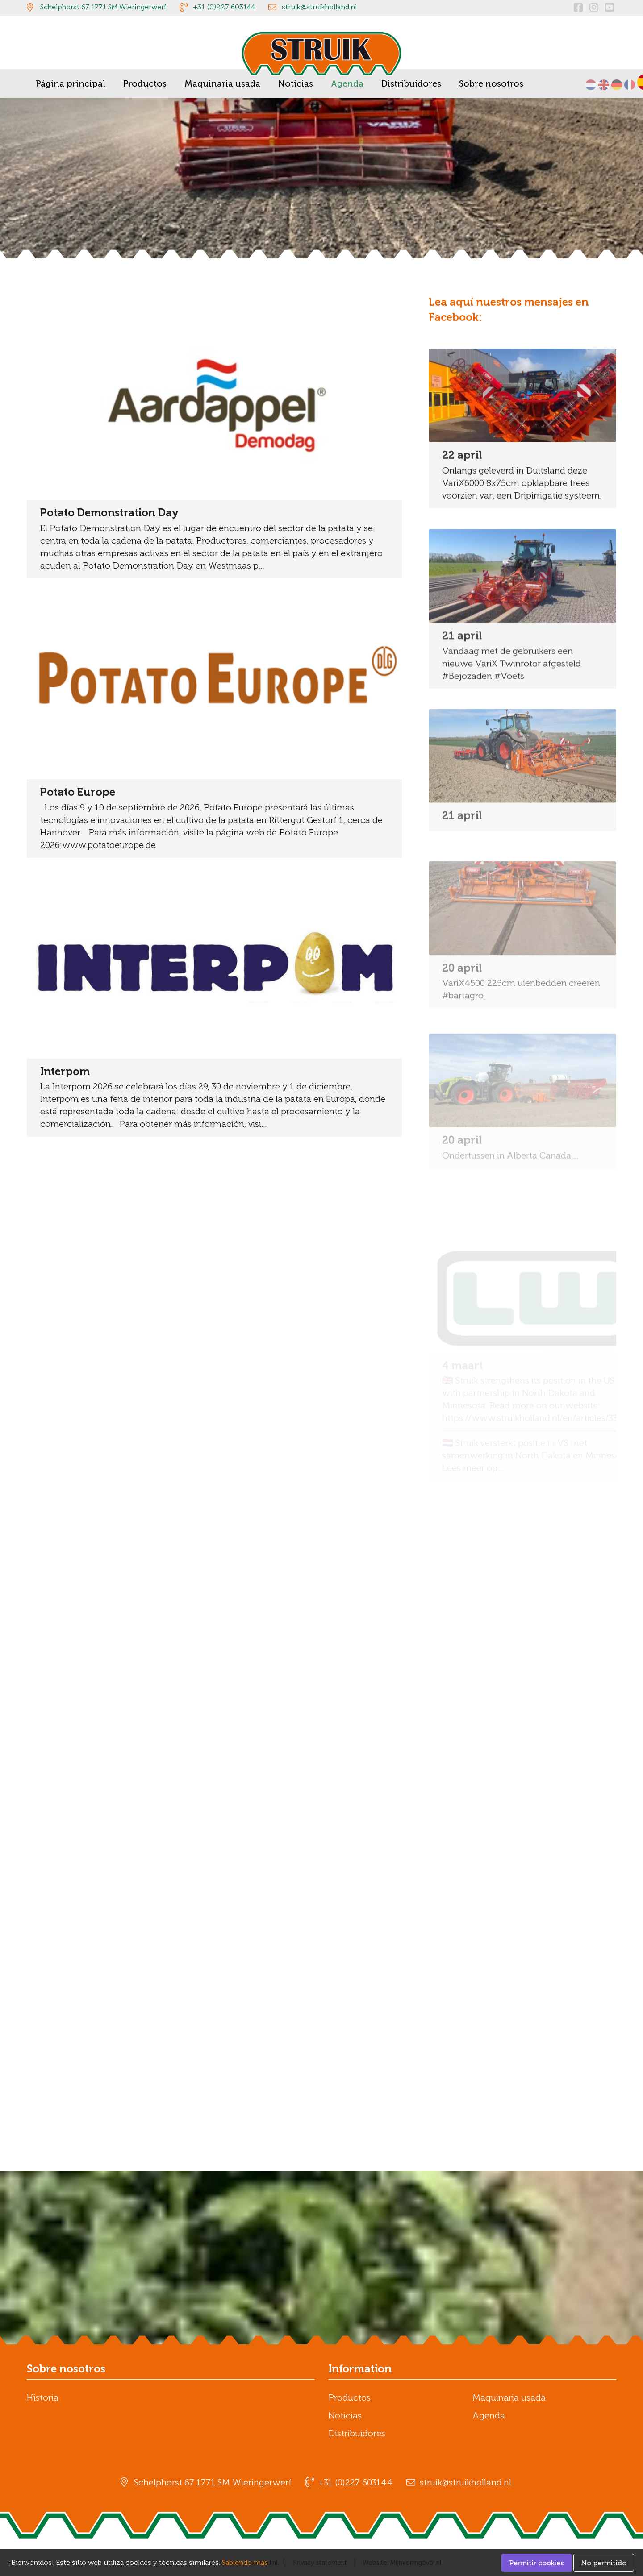  I want to click on Français, so click(629, 84).